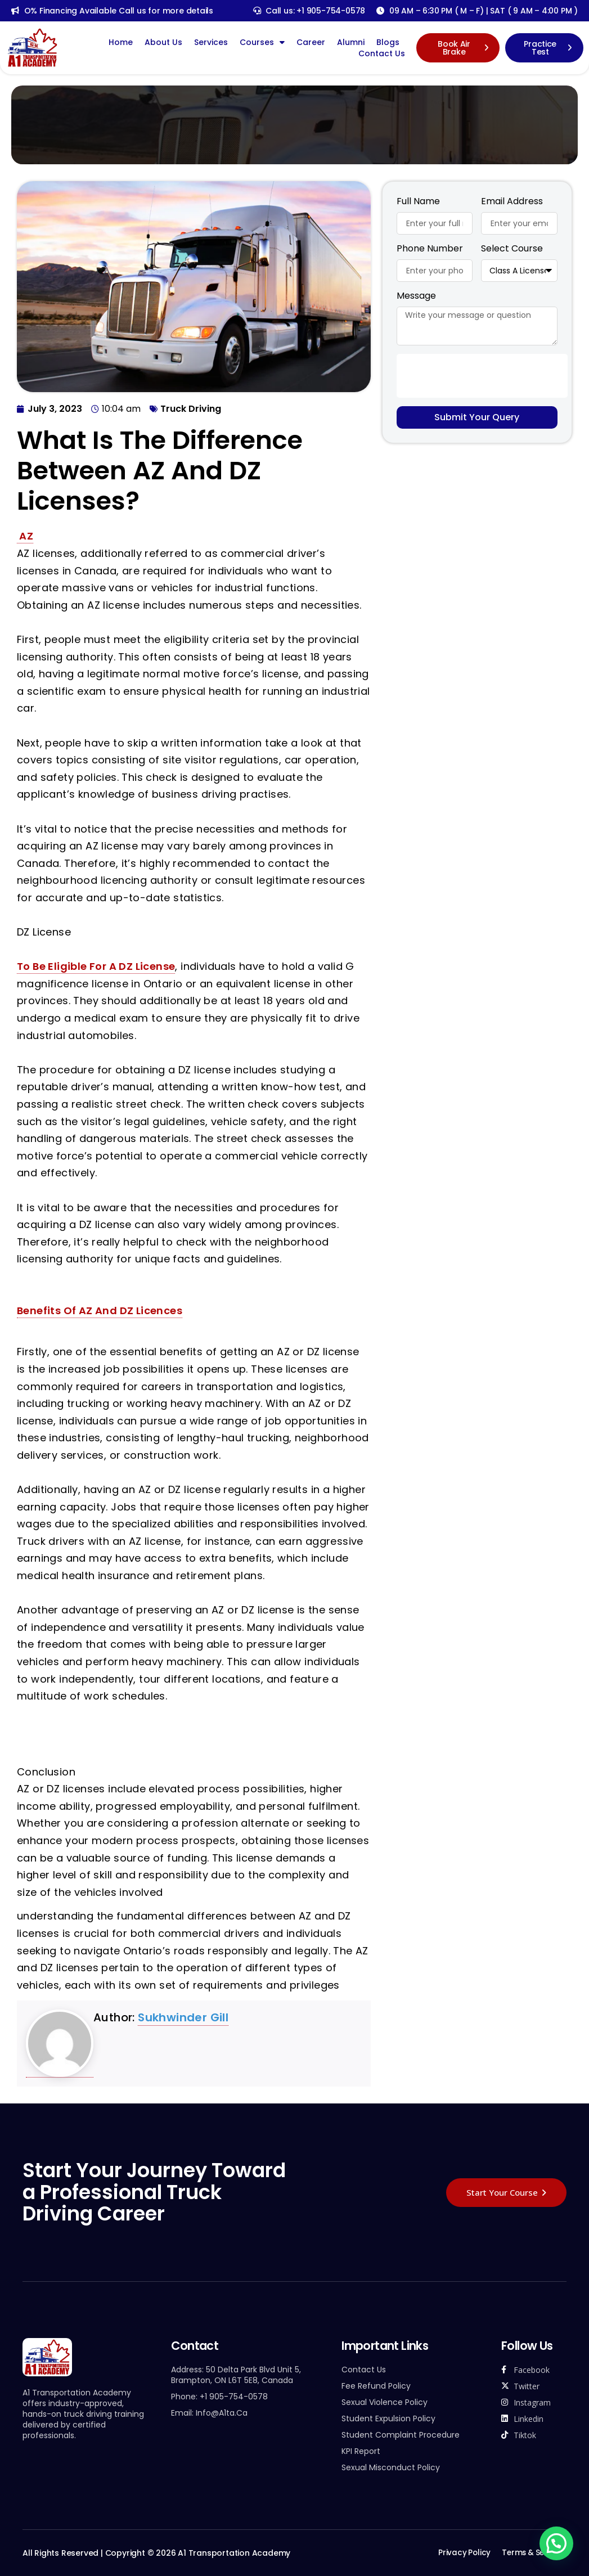  What do you see at coordinates (387, 42) in the screenshot?
I see `Blogs` at bounding box center [387, 42].